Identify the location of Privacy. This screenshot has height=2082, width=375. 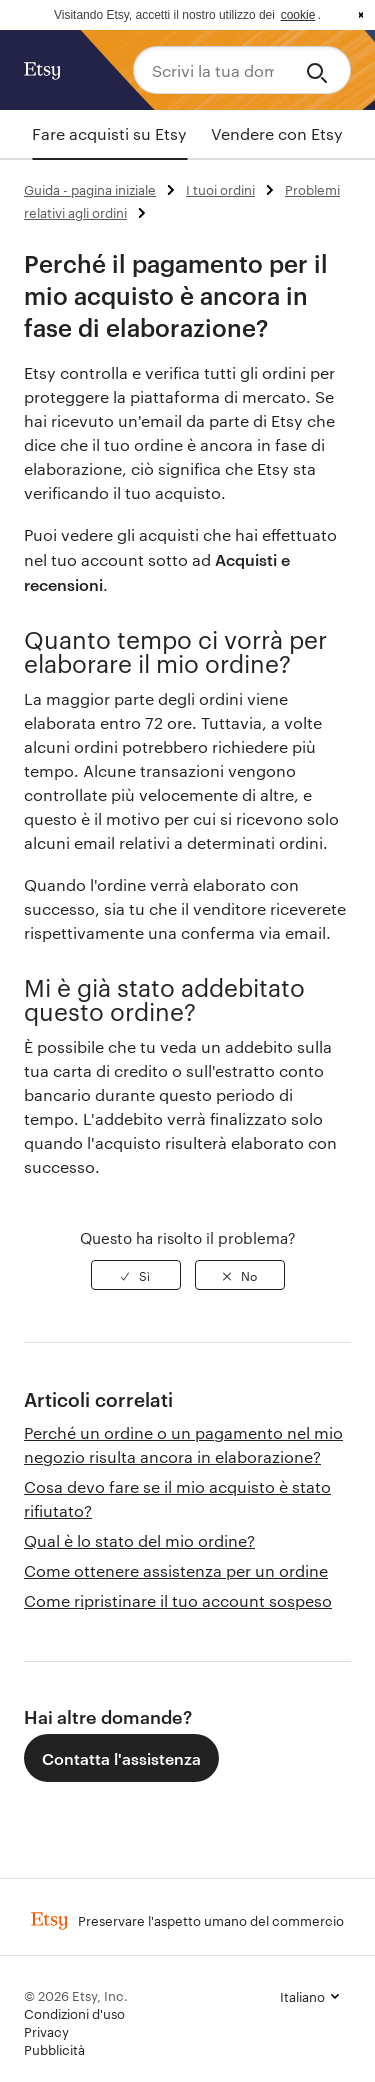
(46, 2031).